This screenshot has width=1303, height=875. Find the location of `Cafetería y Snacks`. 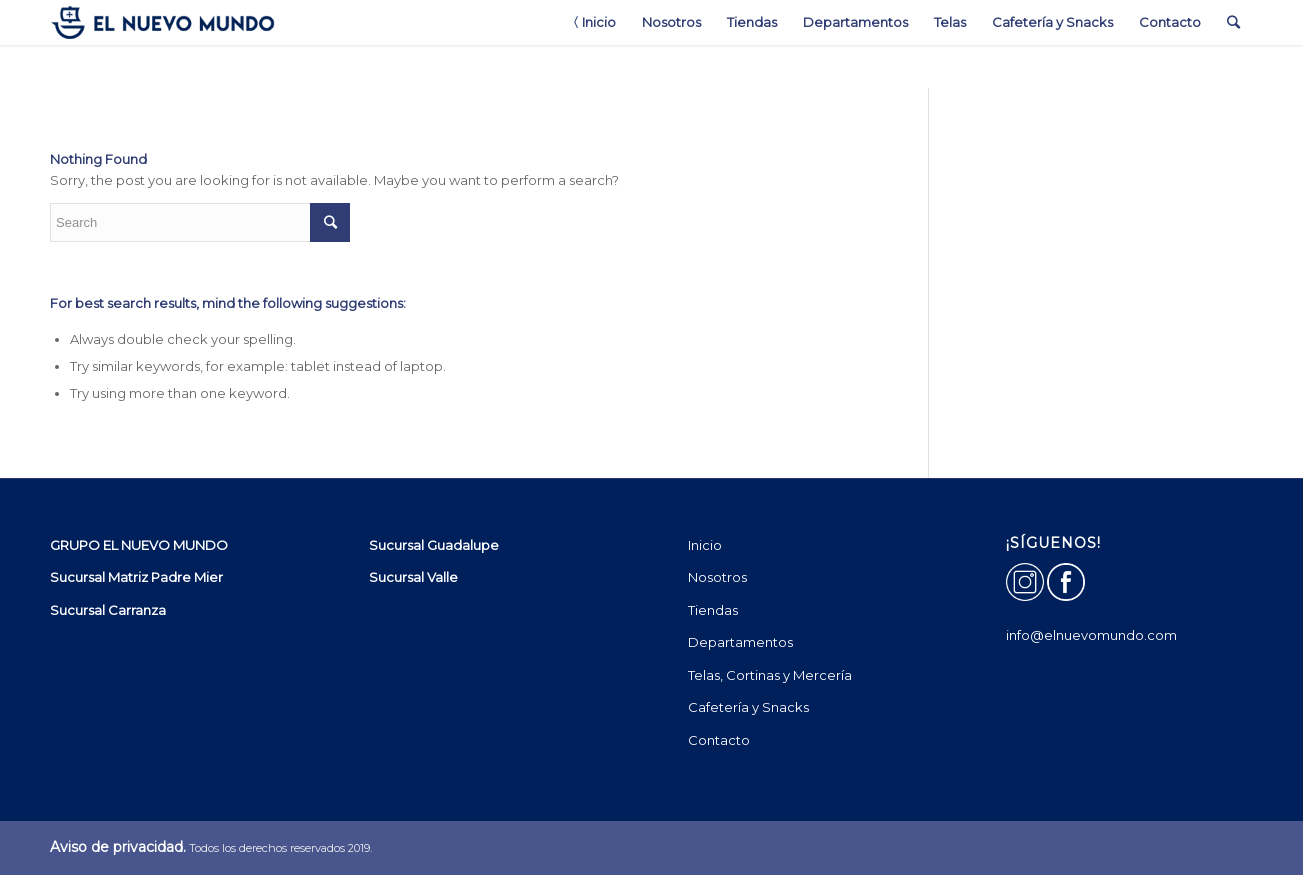

Cafetería y Snacks is located at coordinates (748, 707).